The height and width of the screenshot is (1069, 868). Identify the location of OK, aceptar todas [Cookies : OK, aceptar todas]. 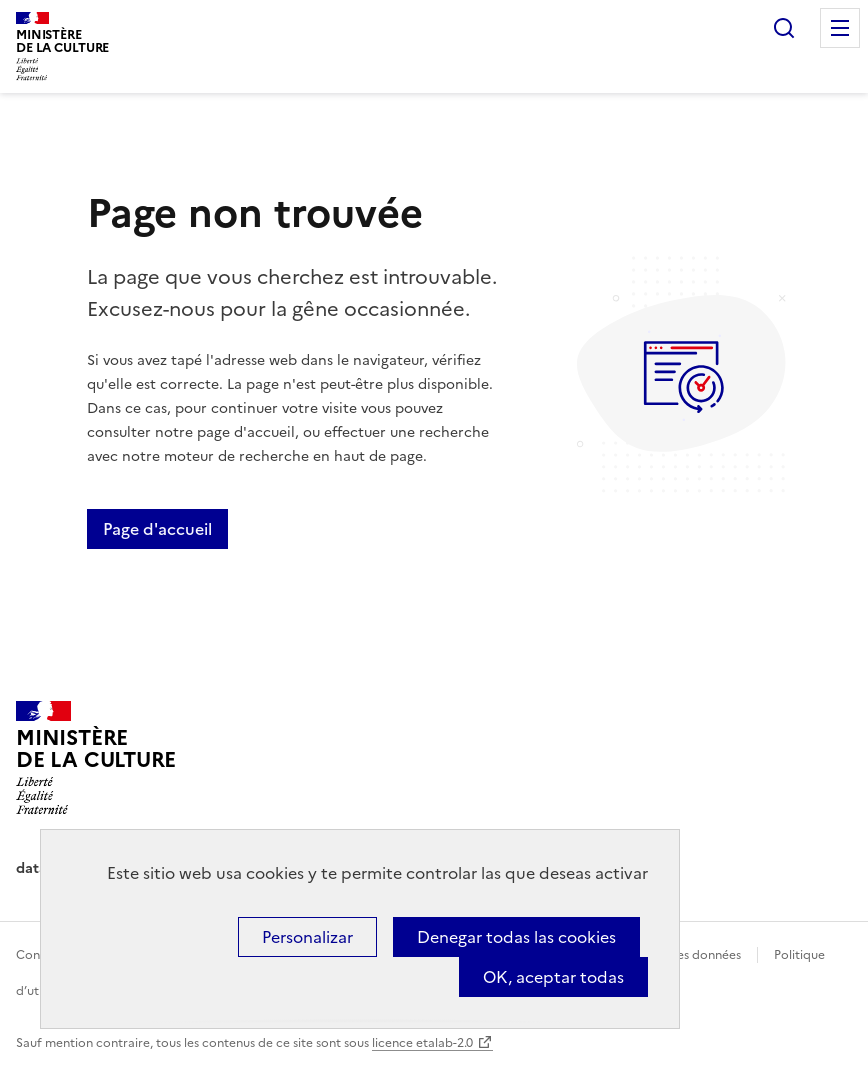
(553, 977).